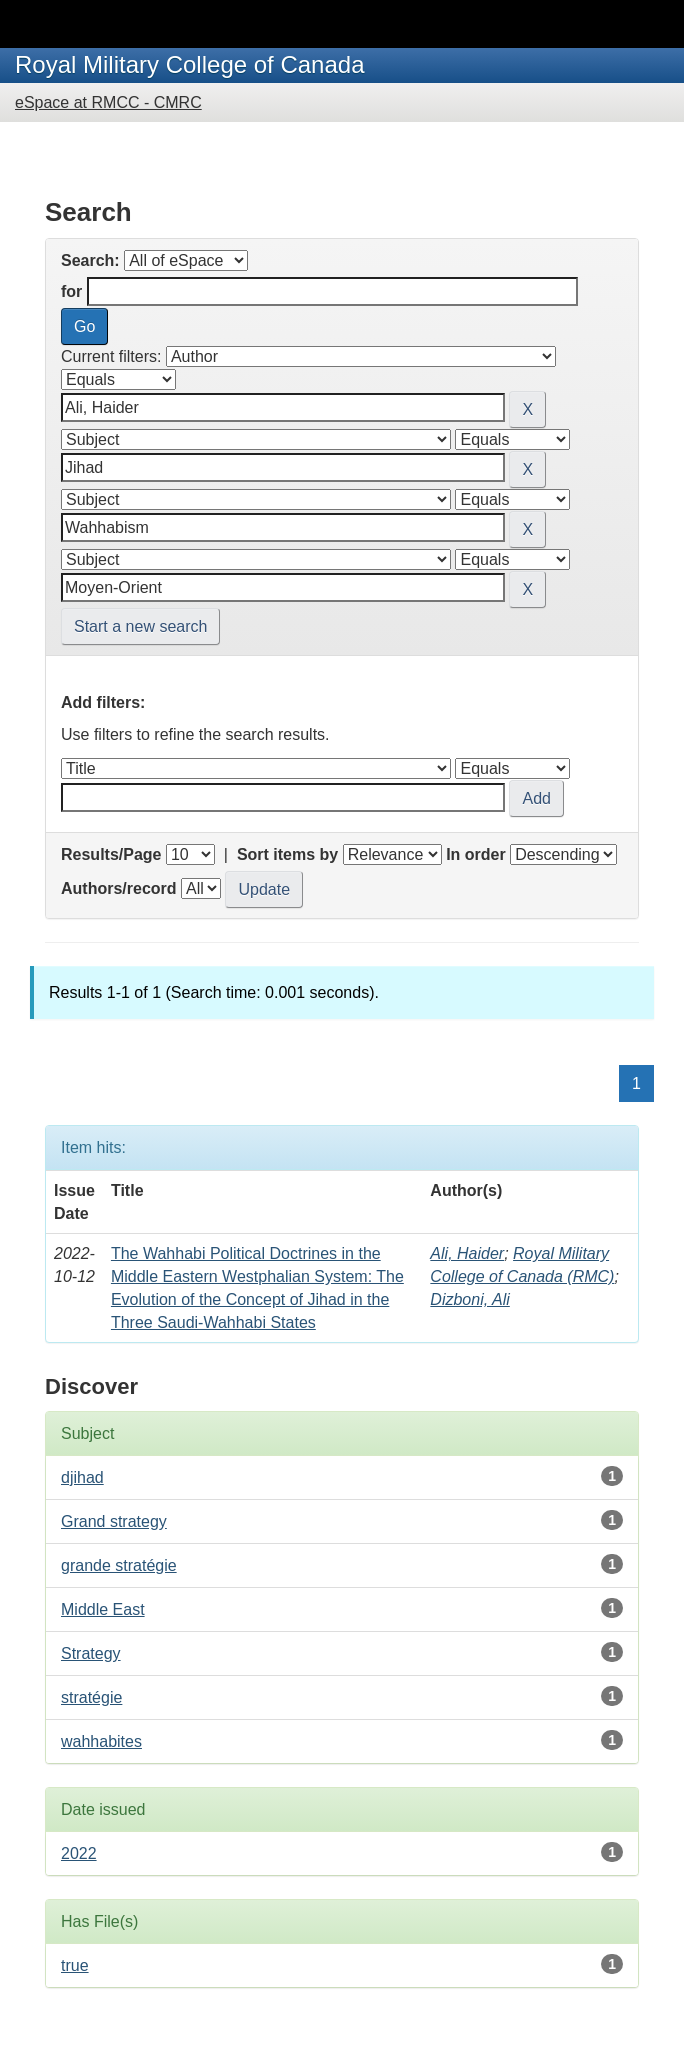 The image size is (684, 2071). What do you see at coordinates (91, 1653) in the screenshot?
I see `Strategy` at bounding box center [91, 1653].